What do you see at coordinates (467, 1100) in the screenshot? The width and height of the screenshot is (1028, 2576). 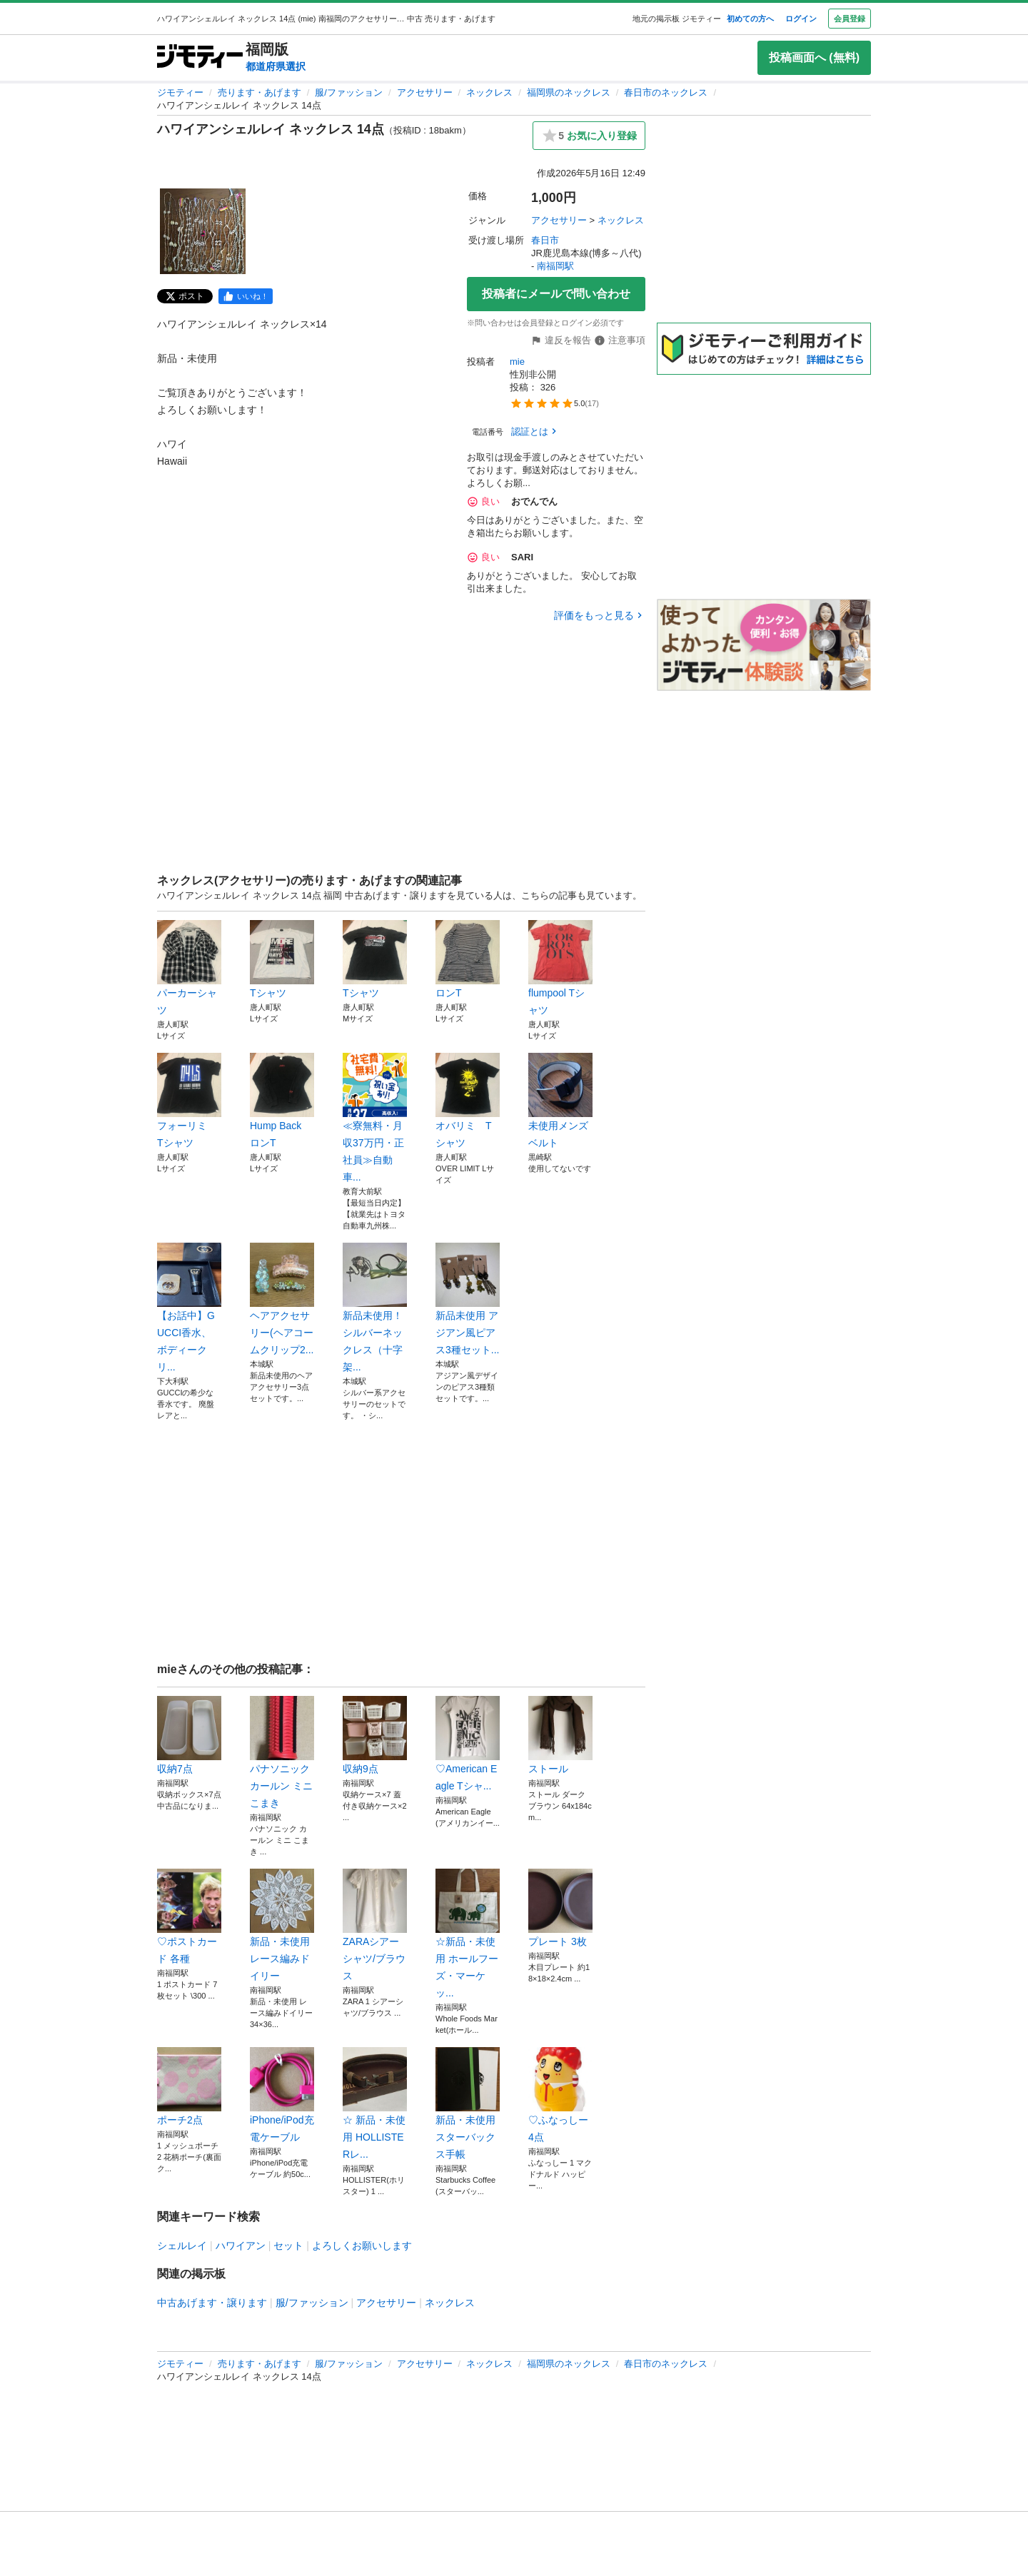 I see `オバリミ Tシャツ` at bounding box center [467, 1100].